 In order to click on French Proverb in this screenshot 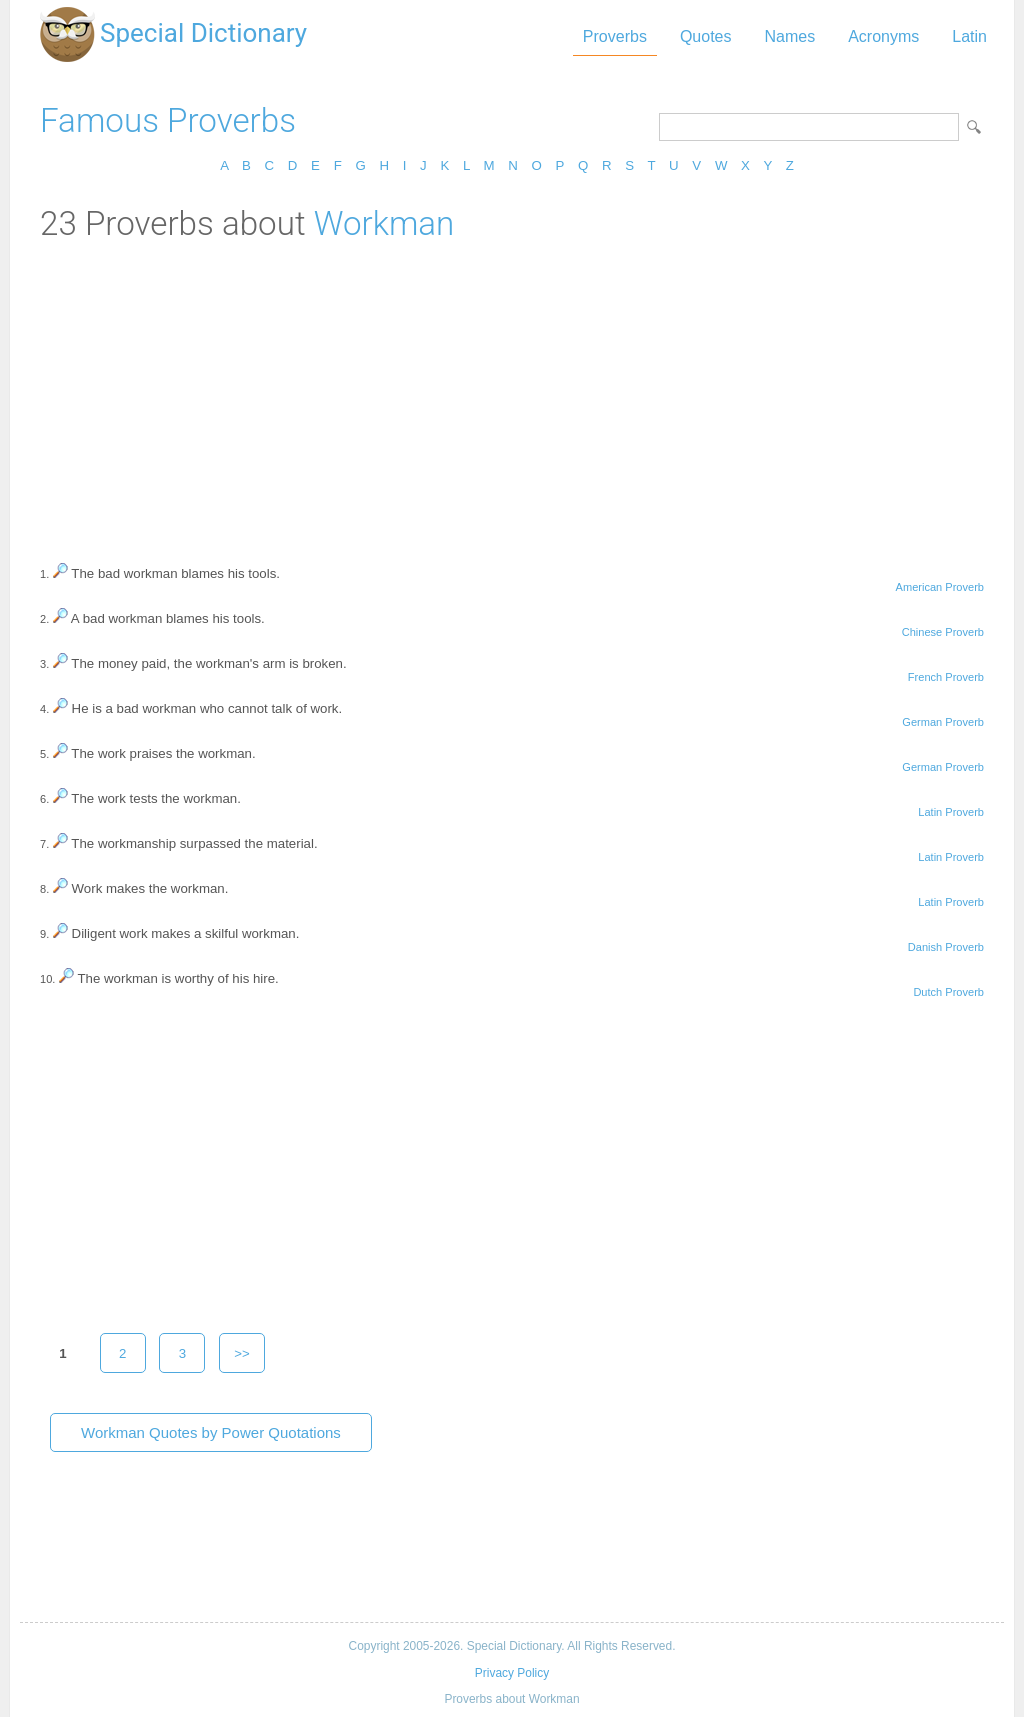, I will do `click(946, 677)`.